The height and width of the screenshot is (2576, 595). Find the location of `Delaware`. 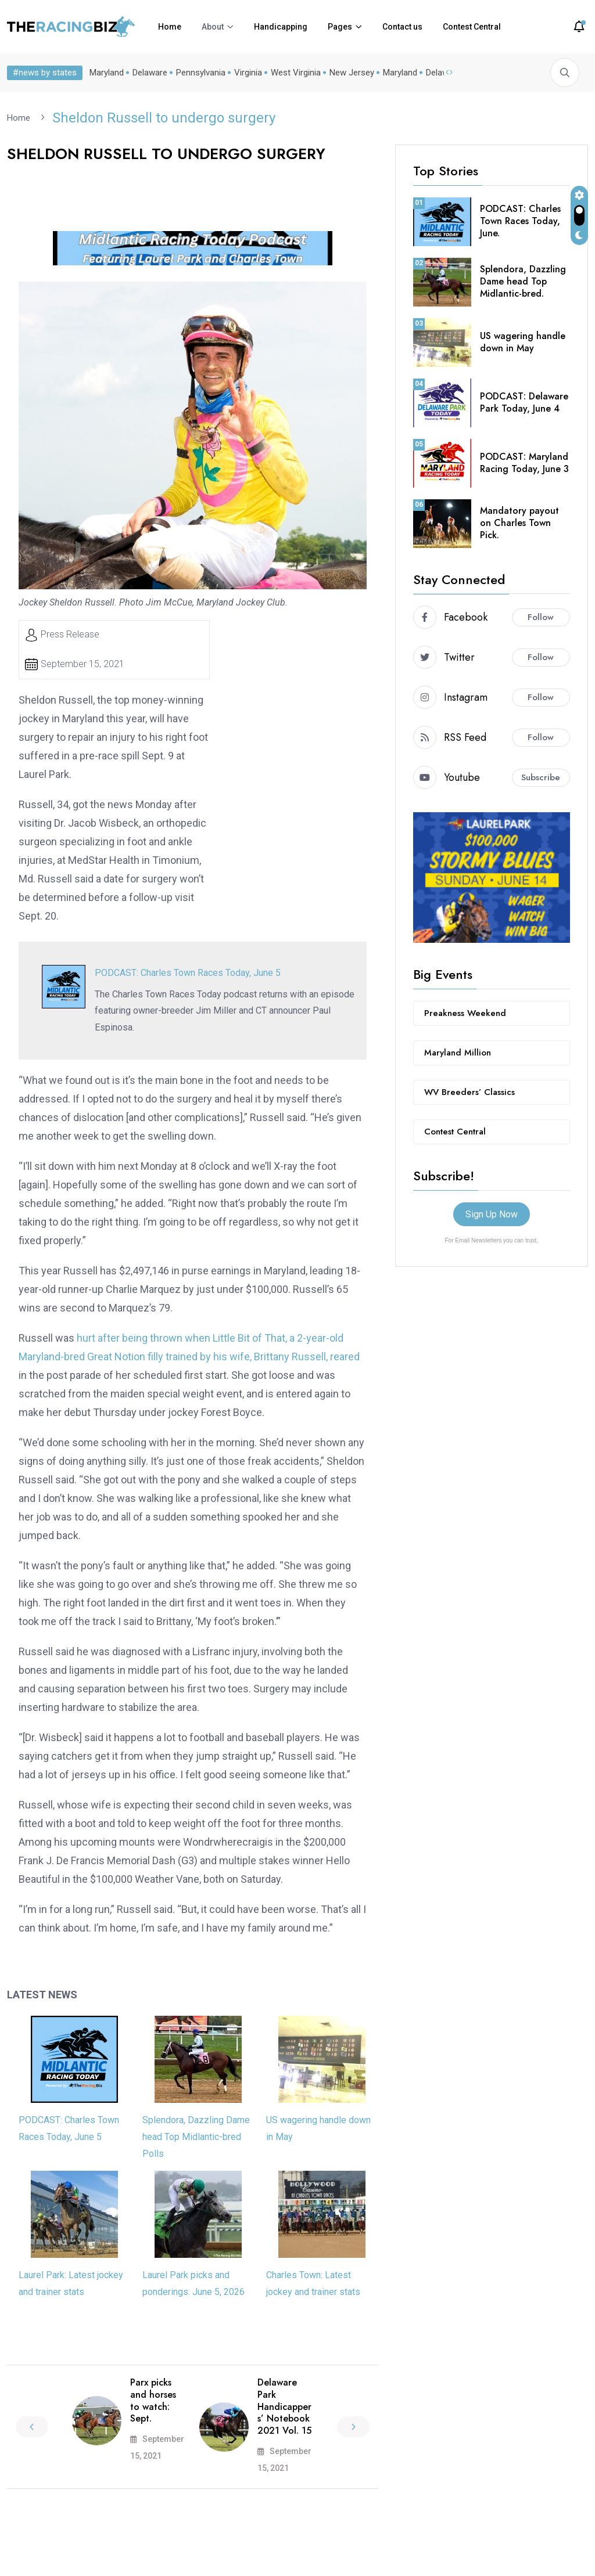

Delaware is located at coordinates (149, 72).